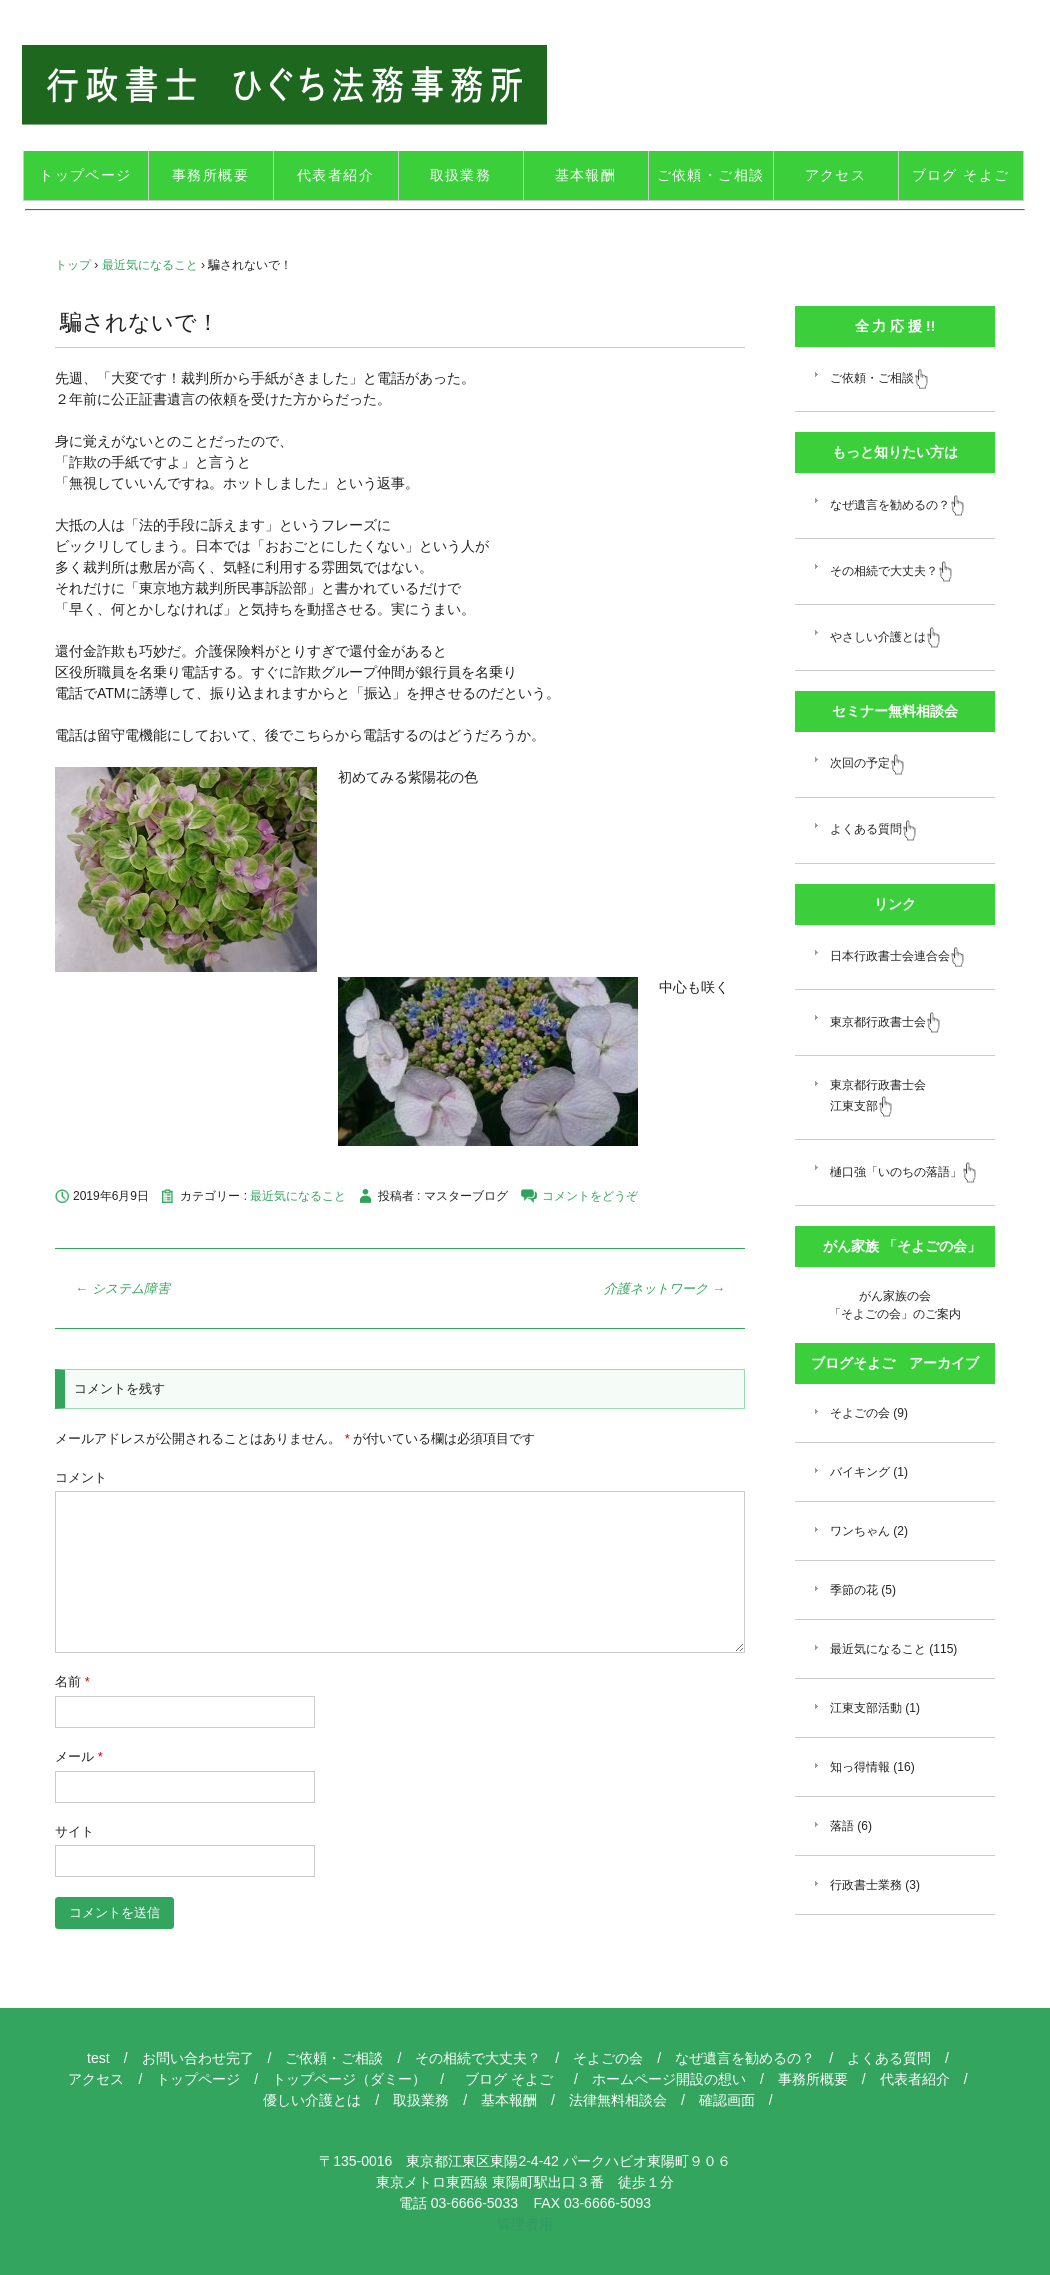  What do you see at coordinates (897, 505) in the screenshot?
I see `なぜ遺言を勧めるの？` at bounding box center [897, 505].